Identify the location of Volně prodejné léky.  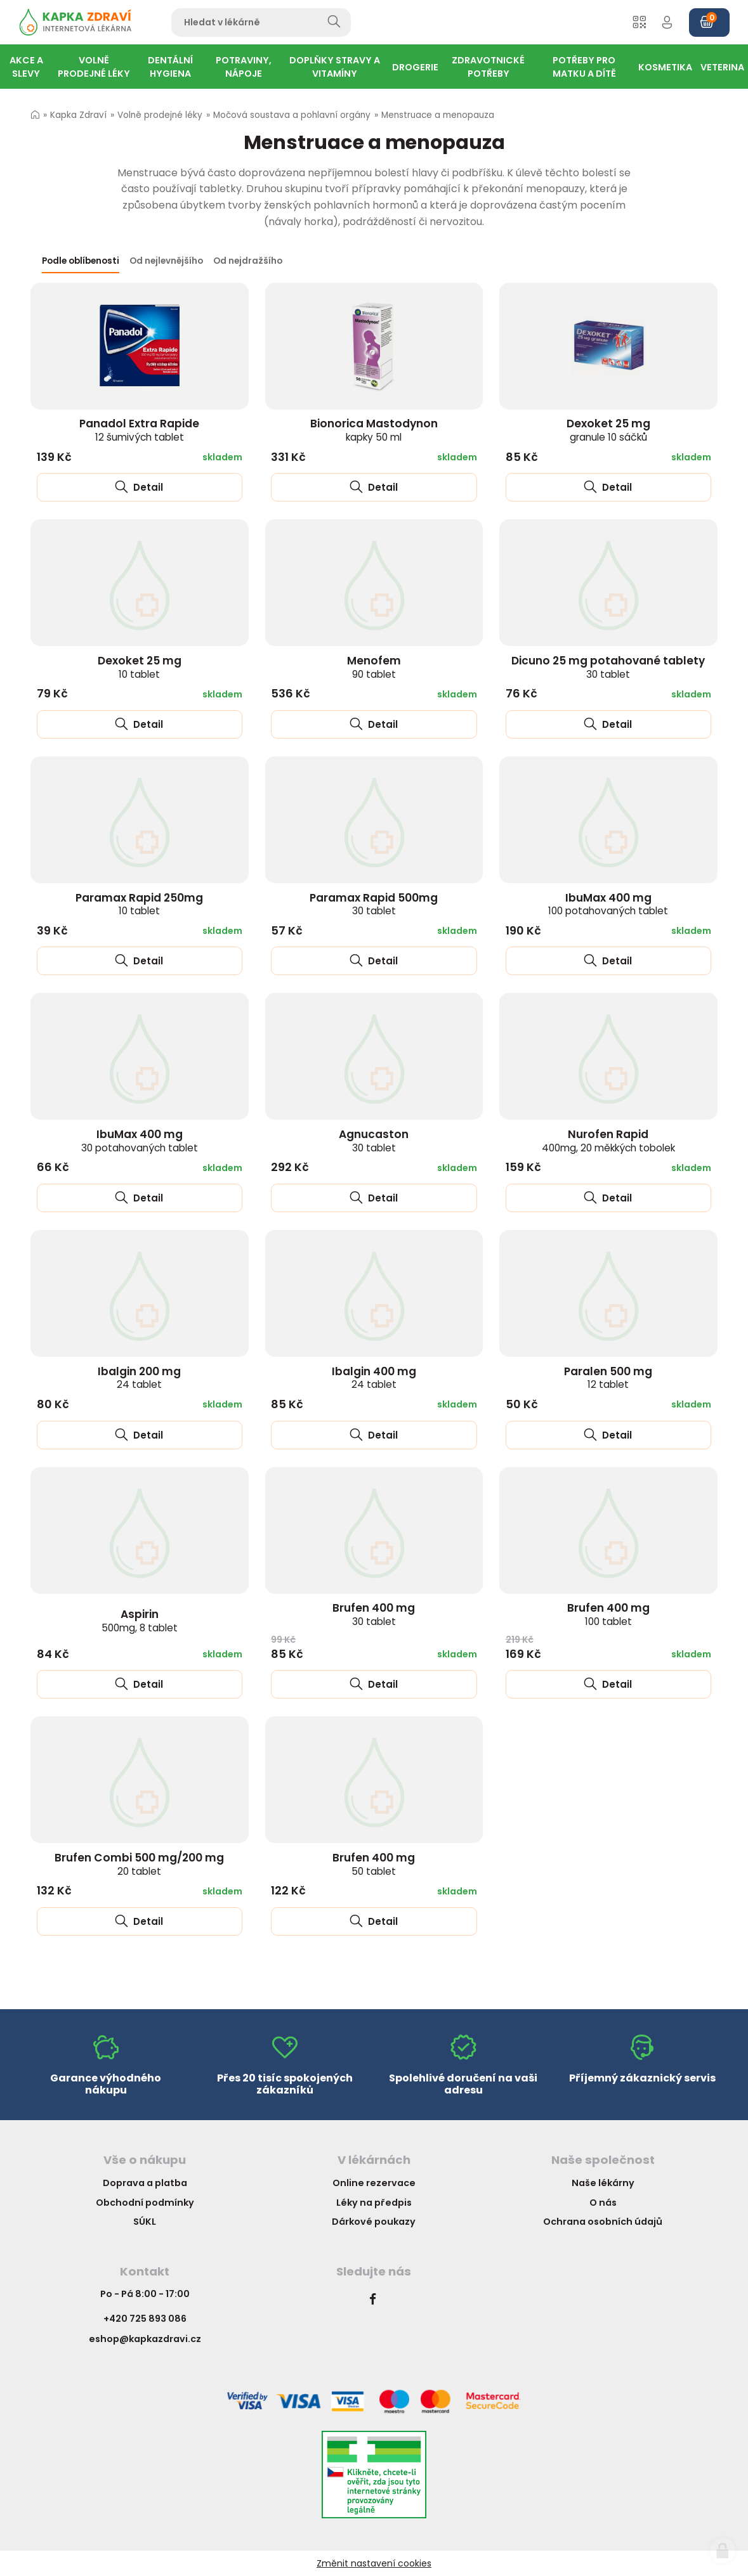
(159, 115).